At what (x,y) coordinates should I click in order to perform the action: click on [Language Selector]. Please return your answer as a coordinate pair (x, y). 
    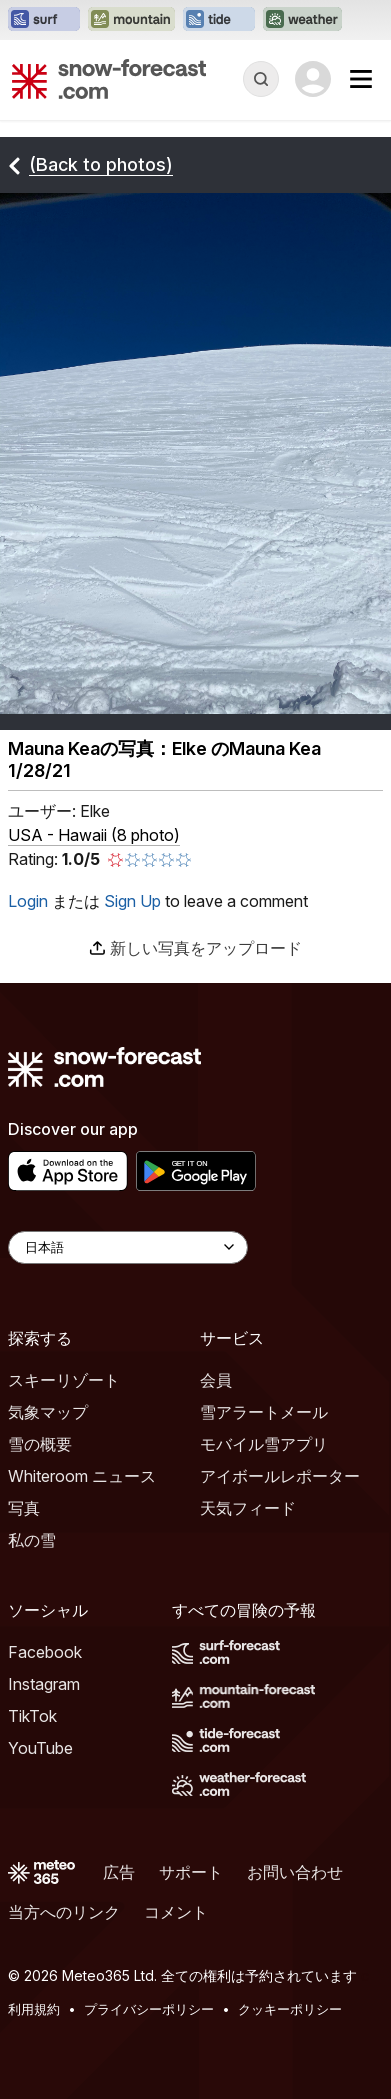
    Looking at the image, I should click on (128, 1247).